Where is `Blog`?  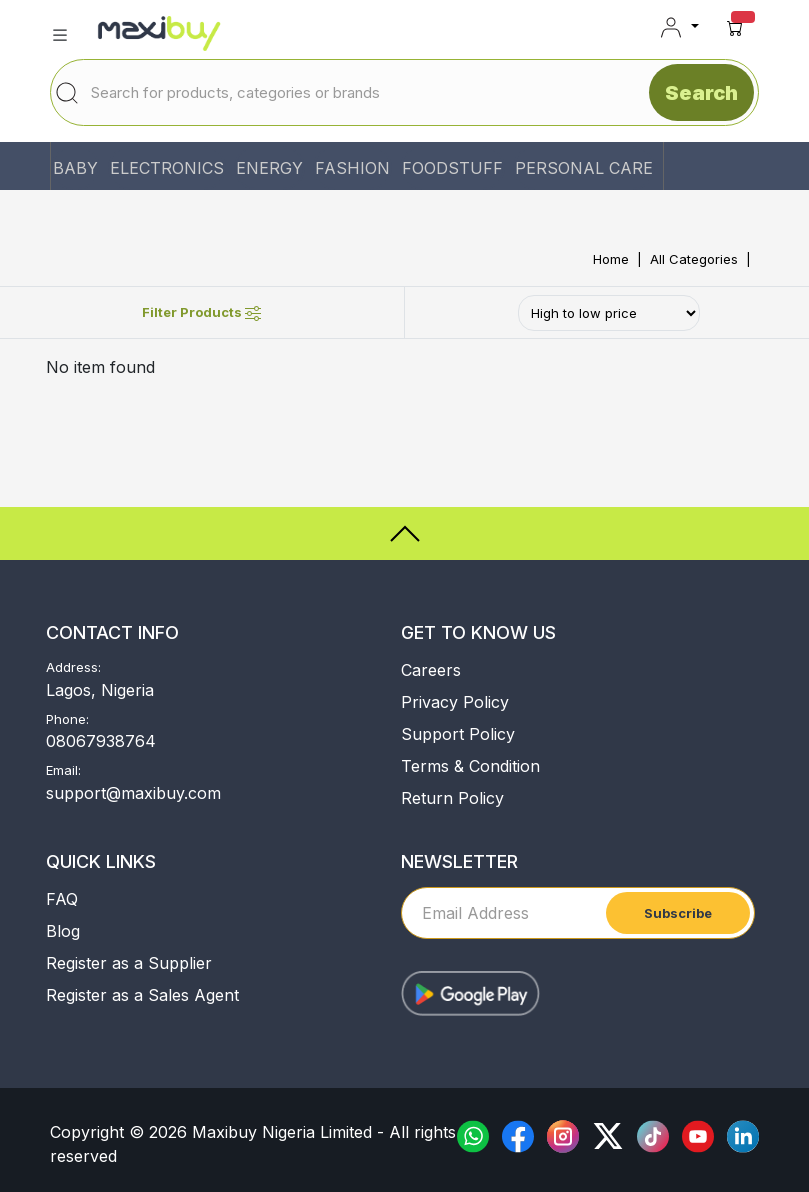 Blog is located at coordinates (63, 931).